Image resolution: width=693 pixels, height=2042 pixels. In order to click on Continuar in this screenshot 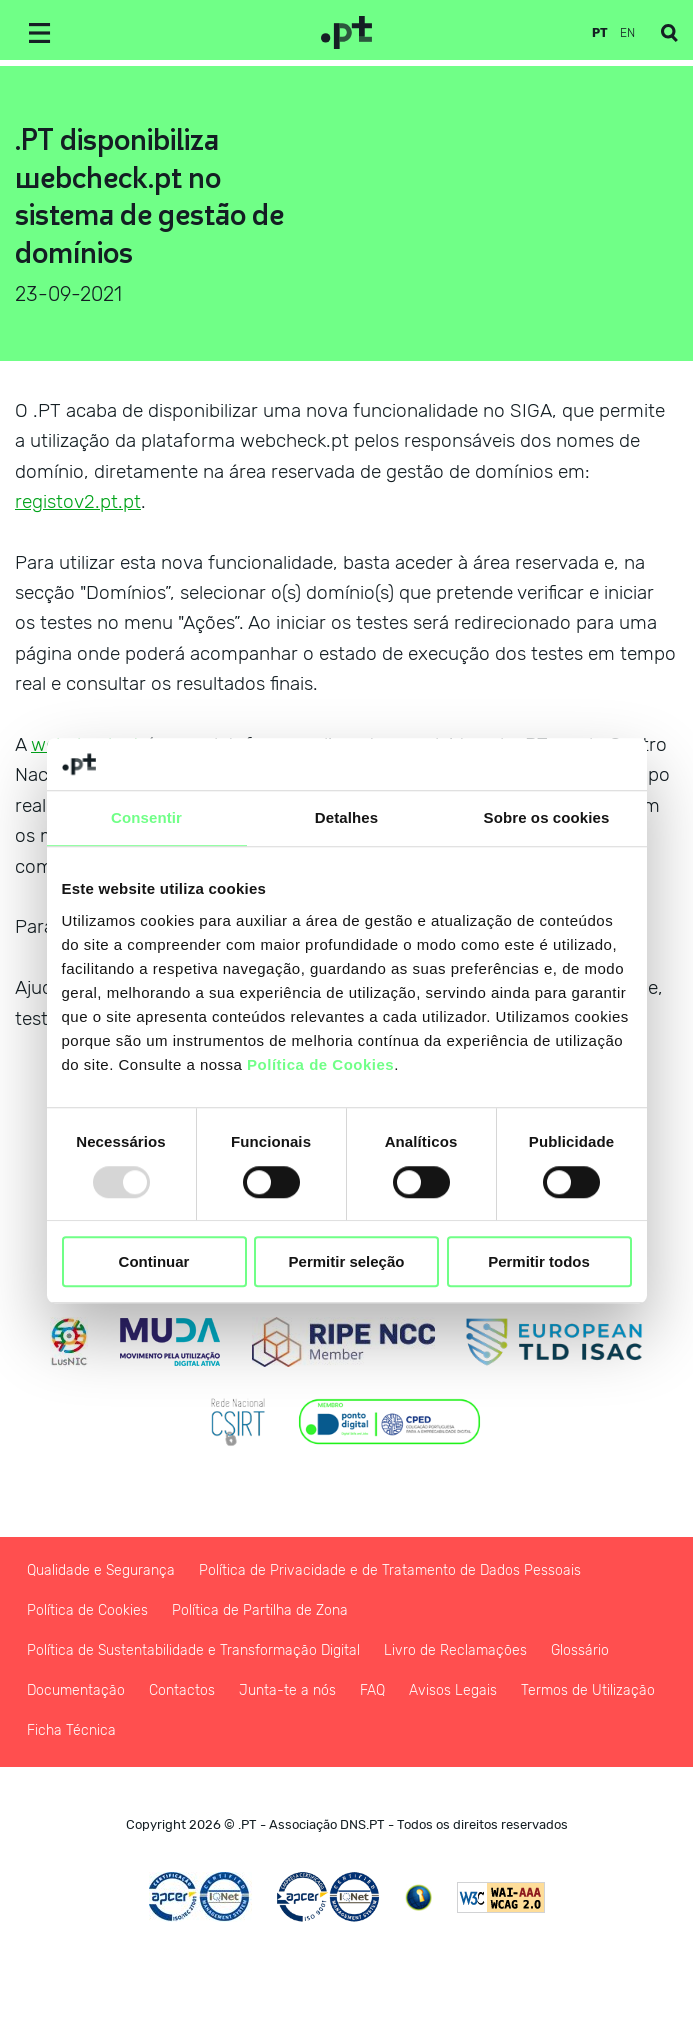, I will do `click(154, 1261)`.